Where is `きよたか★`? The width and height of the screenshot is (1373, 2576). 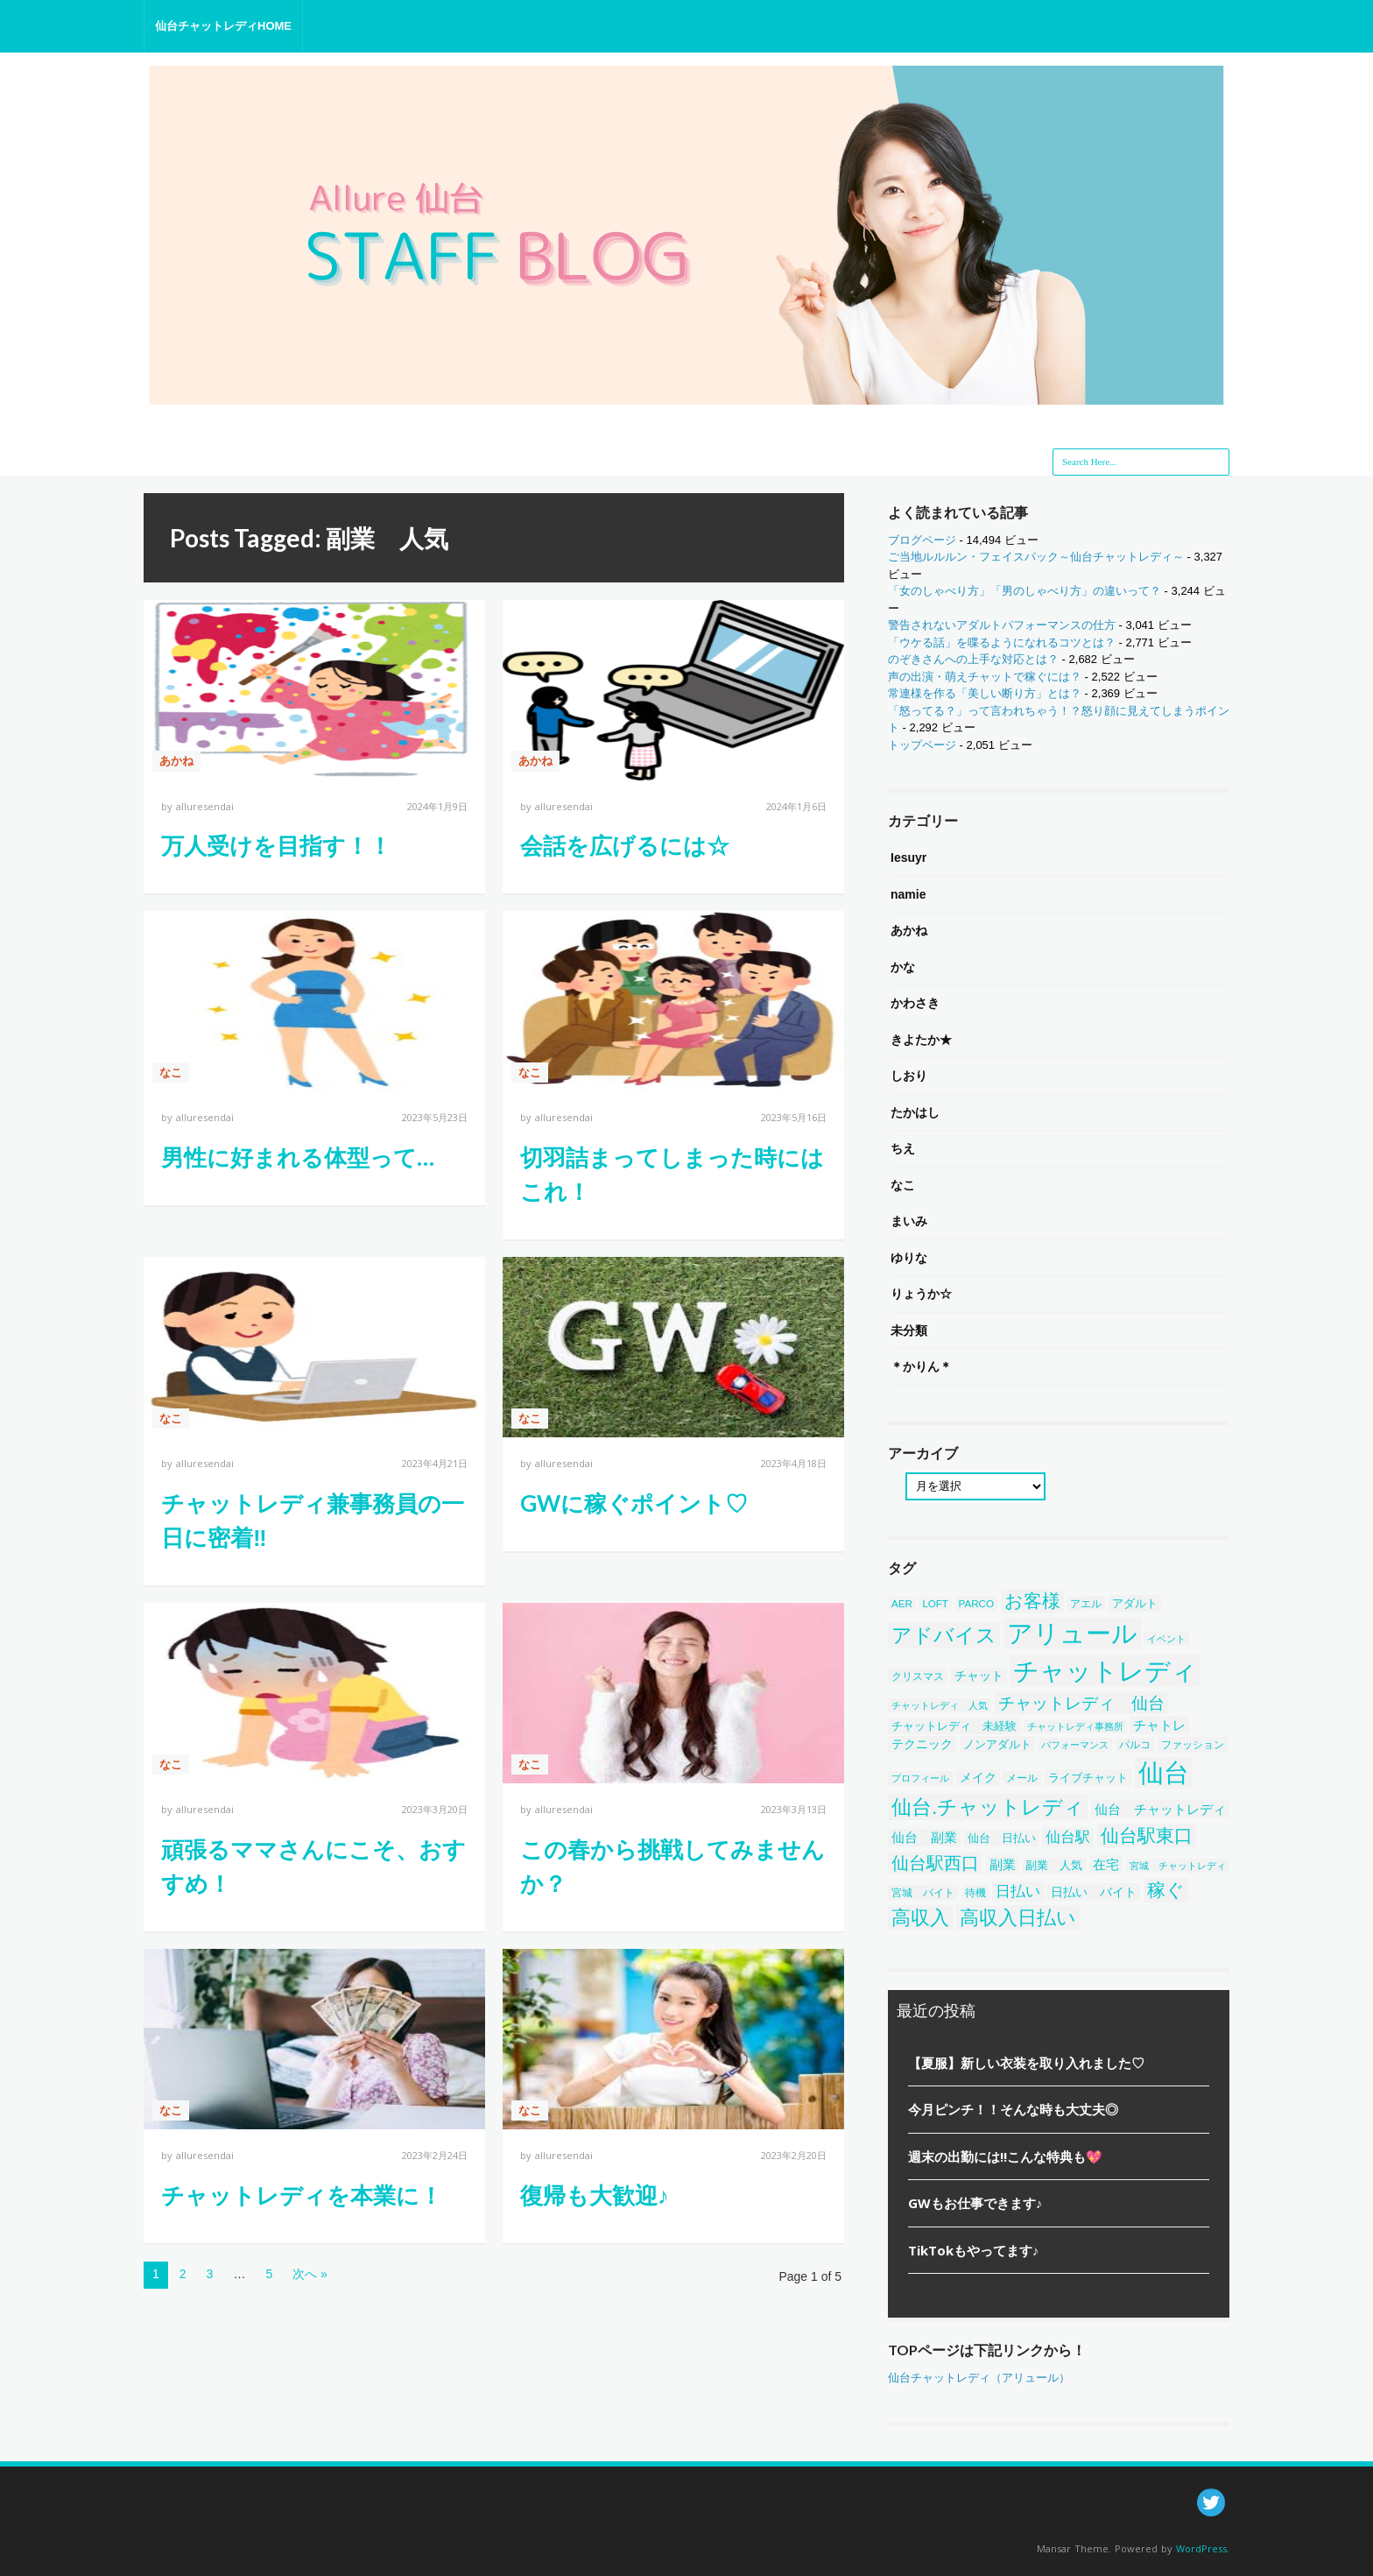 きよたか★ is located at coordinates (921, 1040).